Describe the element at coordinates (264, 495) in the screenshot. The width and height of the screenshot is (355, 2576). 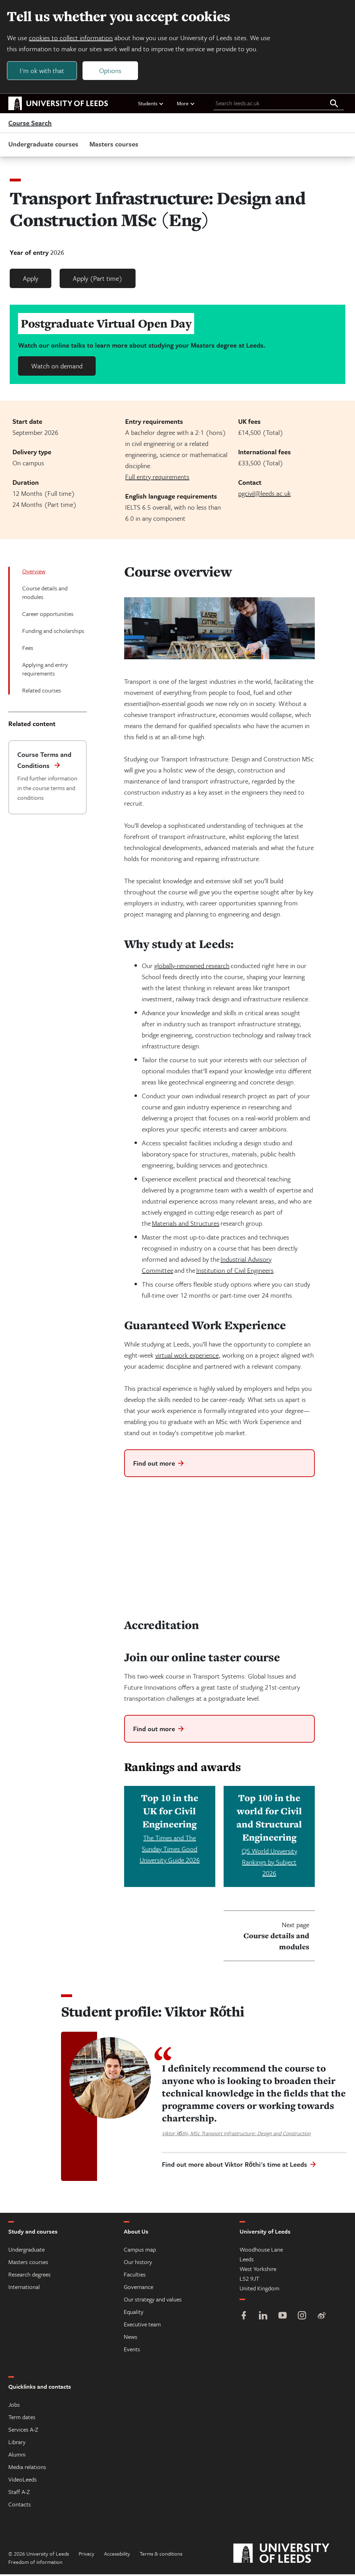
I see `pgcivil@leeds.ac.uk` at that location.